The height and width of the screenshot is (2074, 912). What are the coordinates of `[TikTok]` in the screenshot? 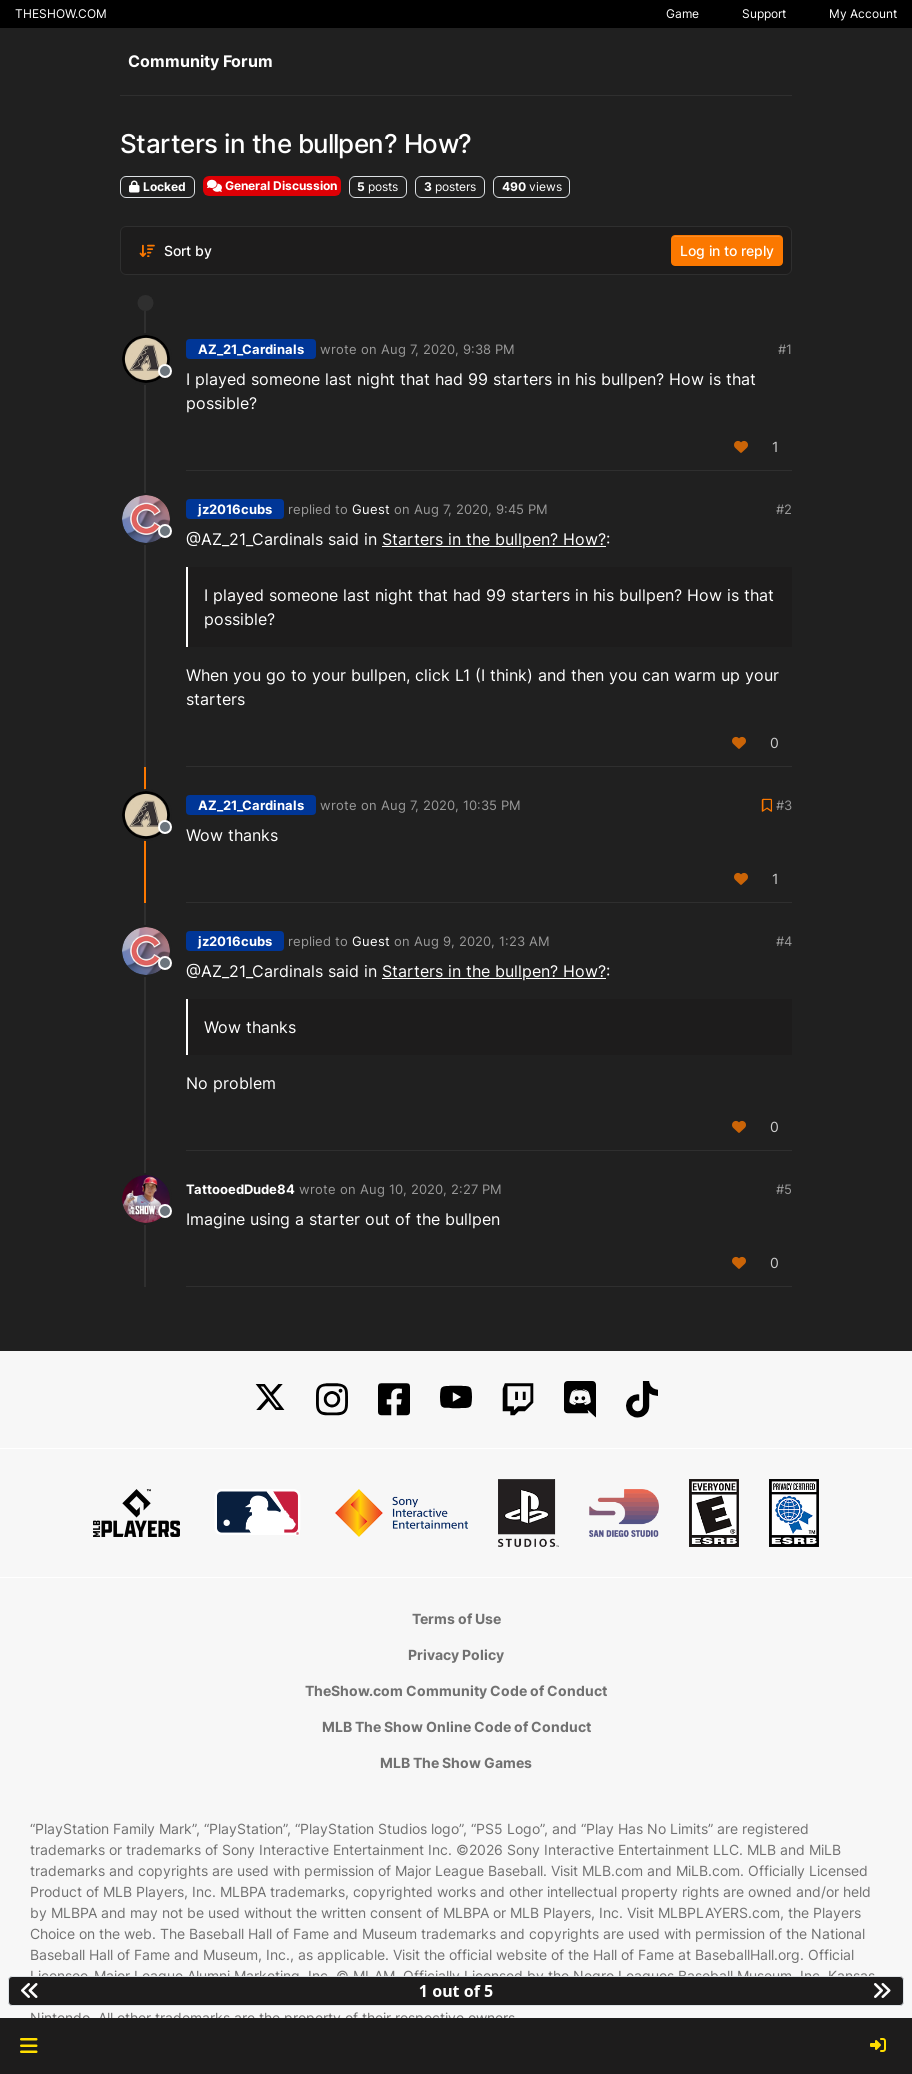 It's located at (642, 1399).